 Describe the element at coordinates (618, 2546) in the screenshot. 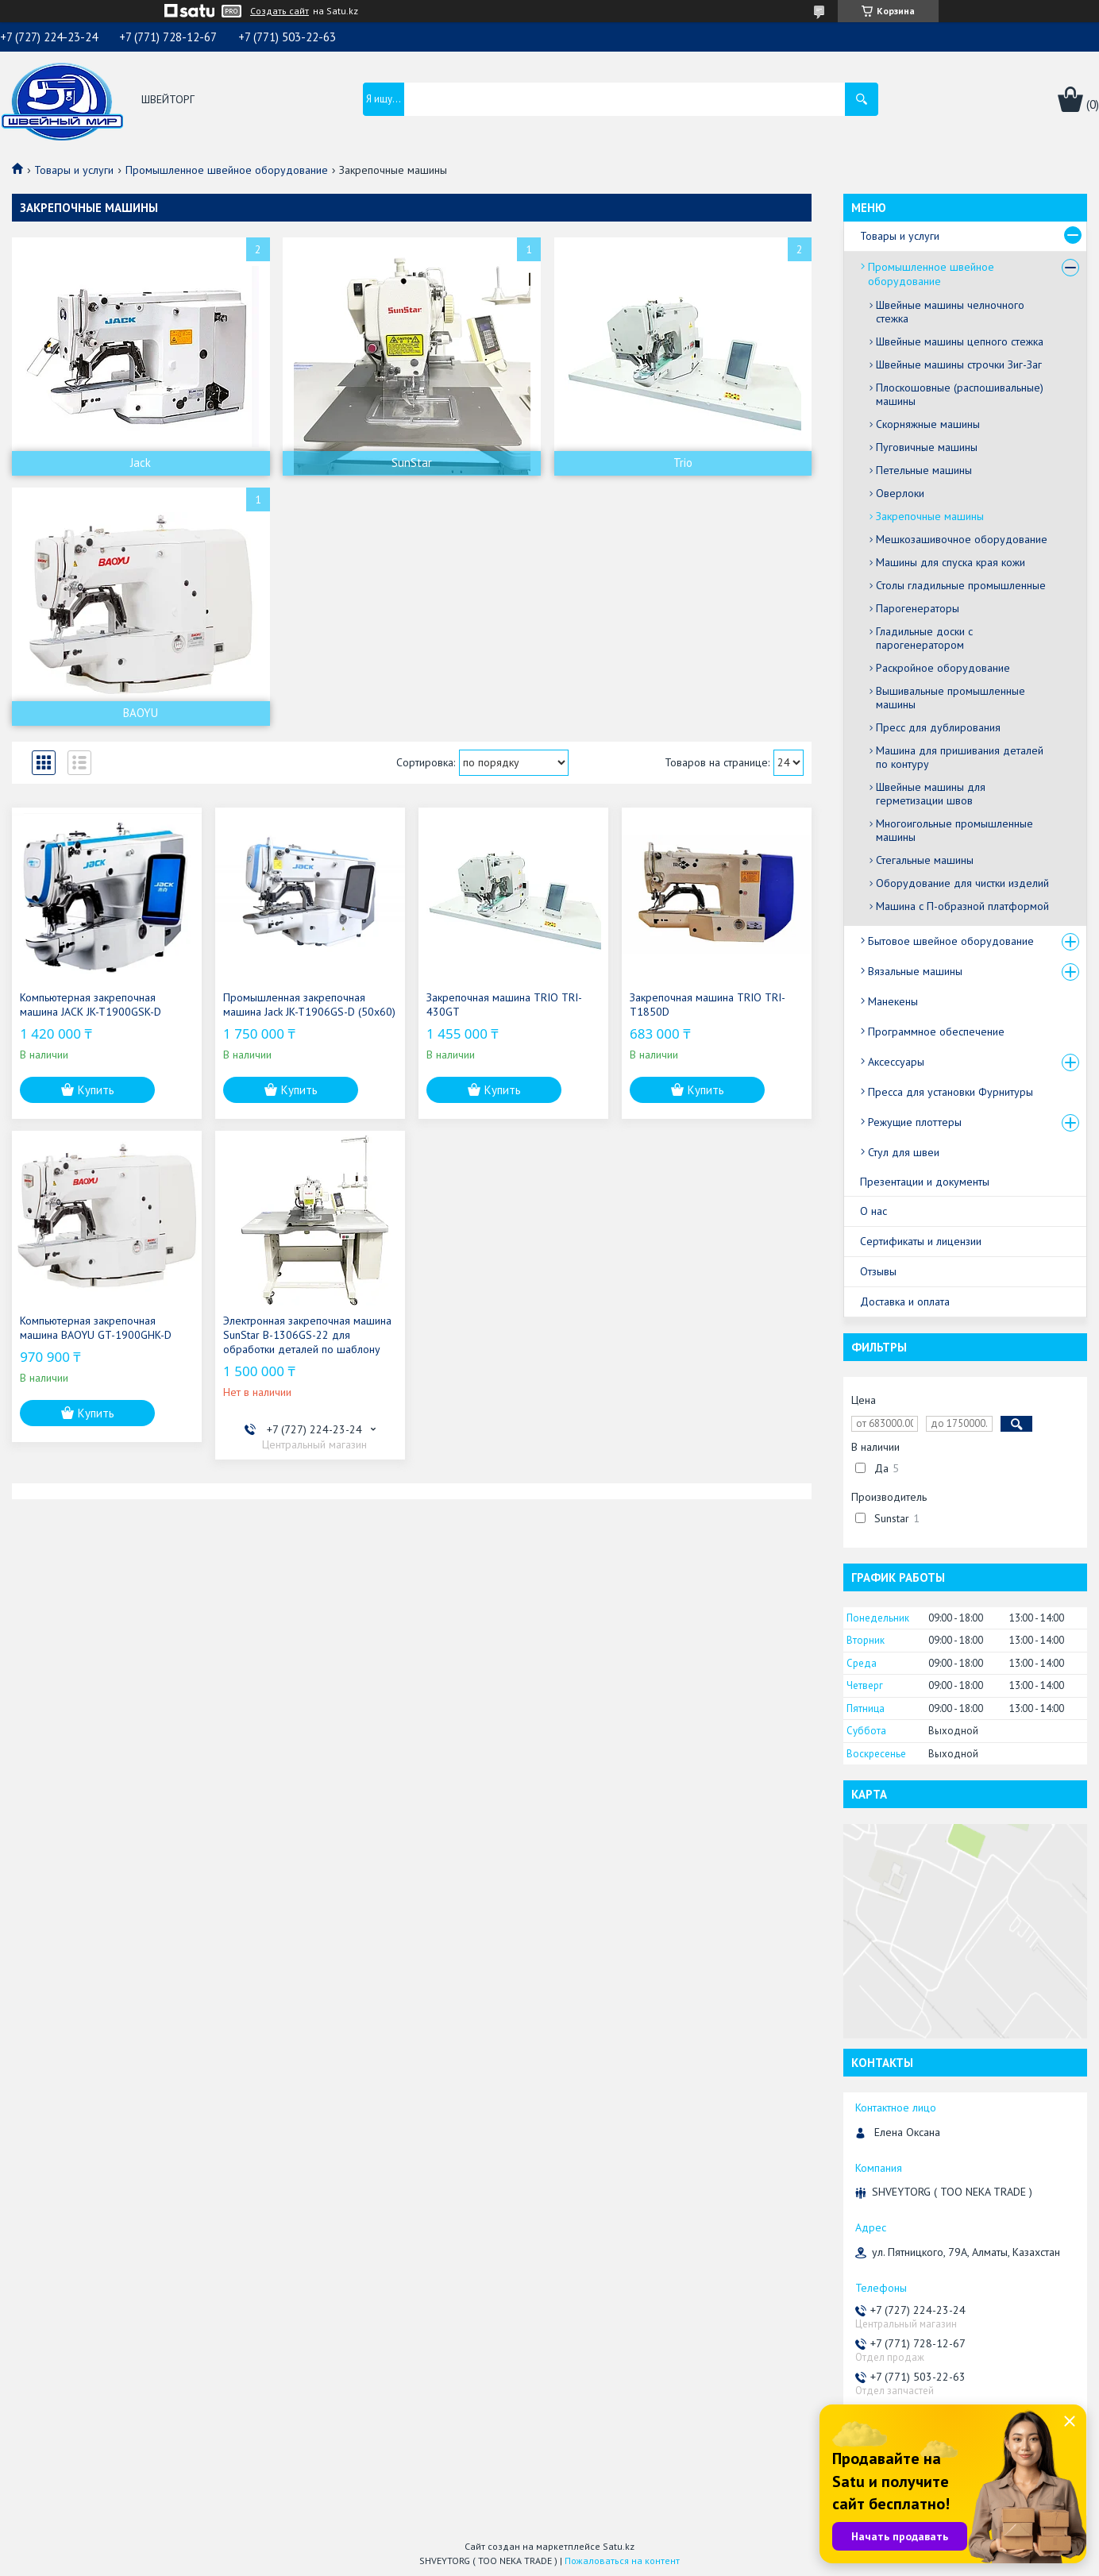

I see `Satu.kz` at that location.